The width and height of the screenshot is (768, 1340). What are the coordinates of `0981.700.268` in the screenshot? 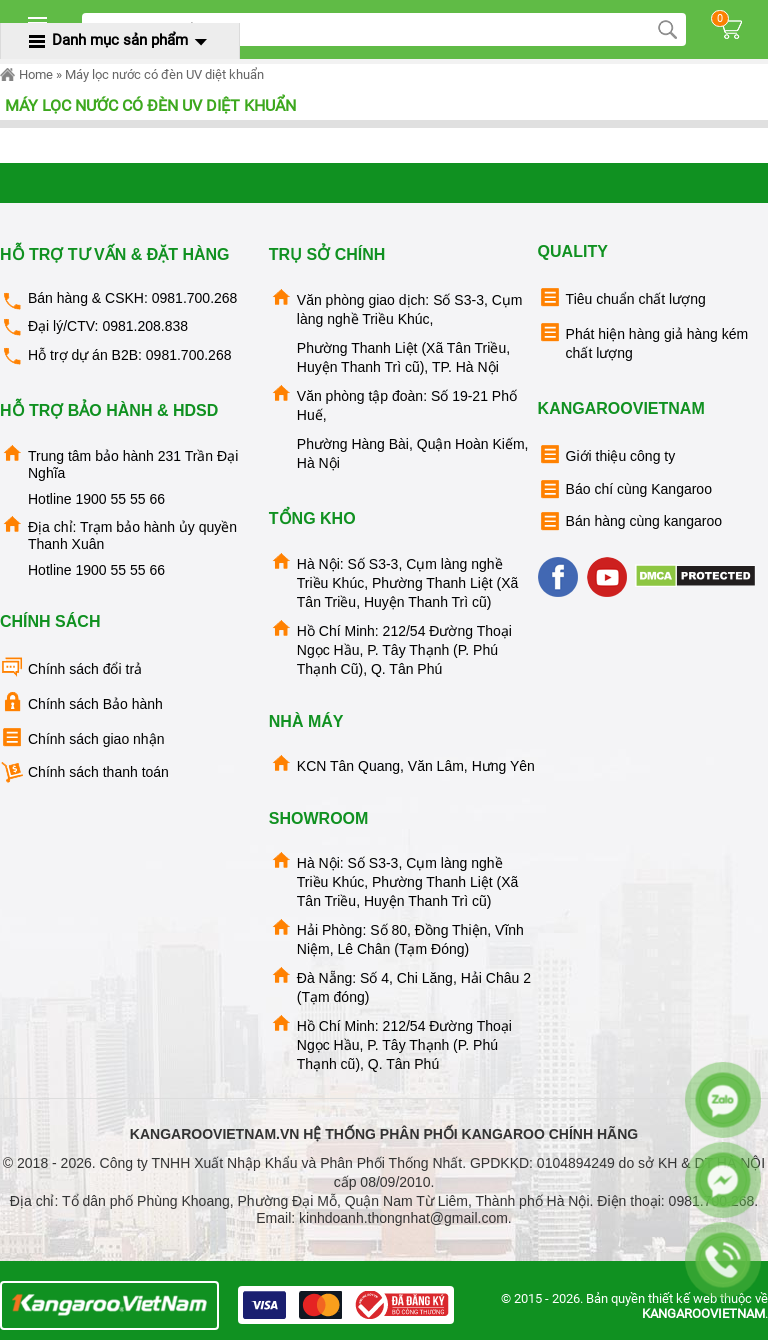 It's located at (195, 298).